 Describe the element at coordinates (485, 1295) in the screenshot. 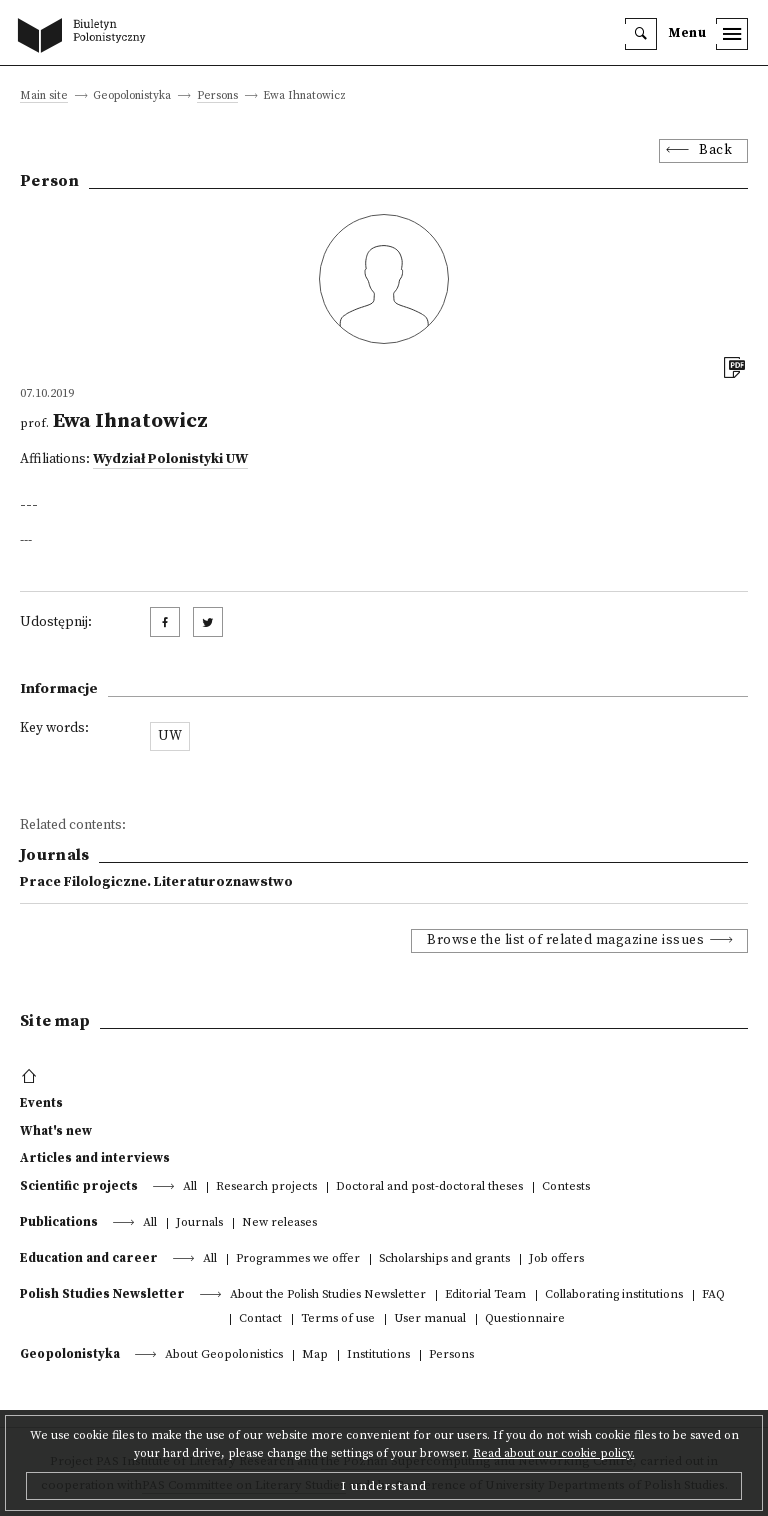

I see `Editorial Team` at that location.